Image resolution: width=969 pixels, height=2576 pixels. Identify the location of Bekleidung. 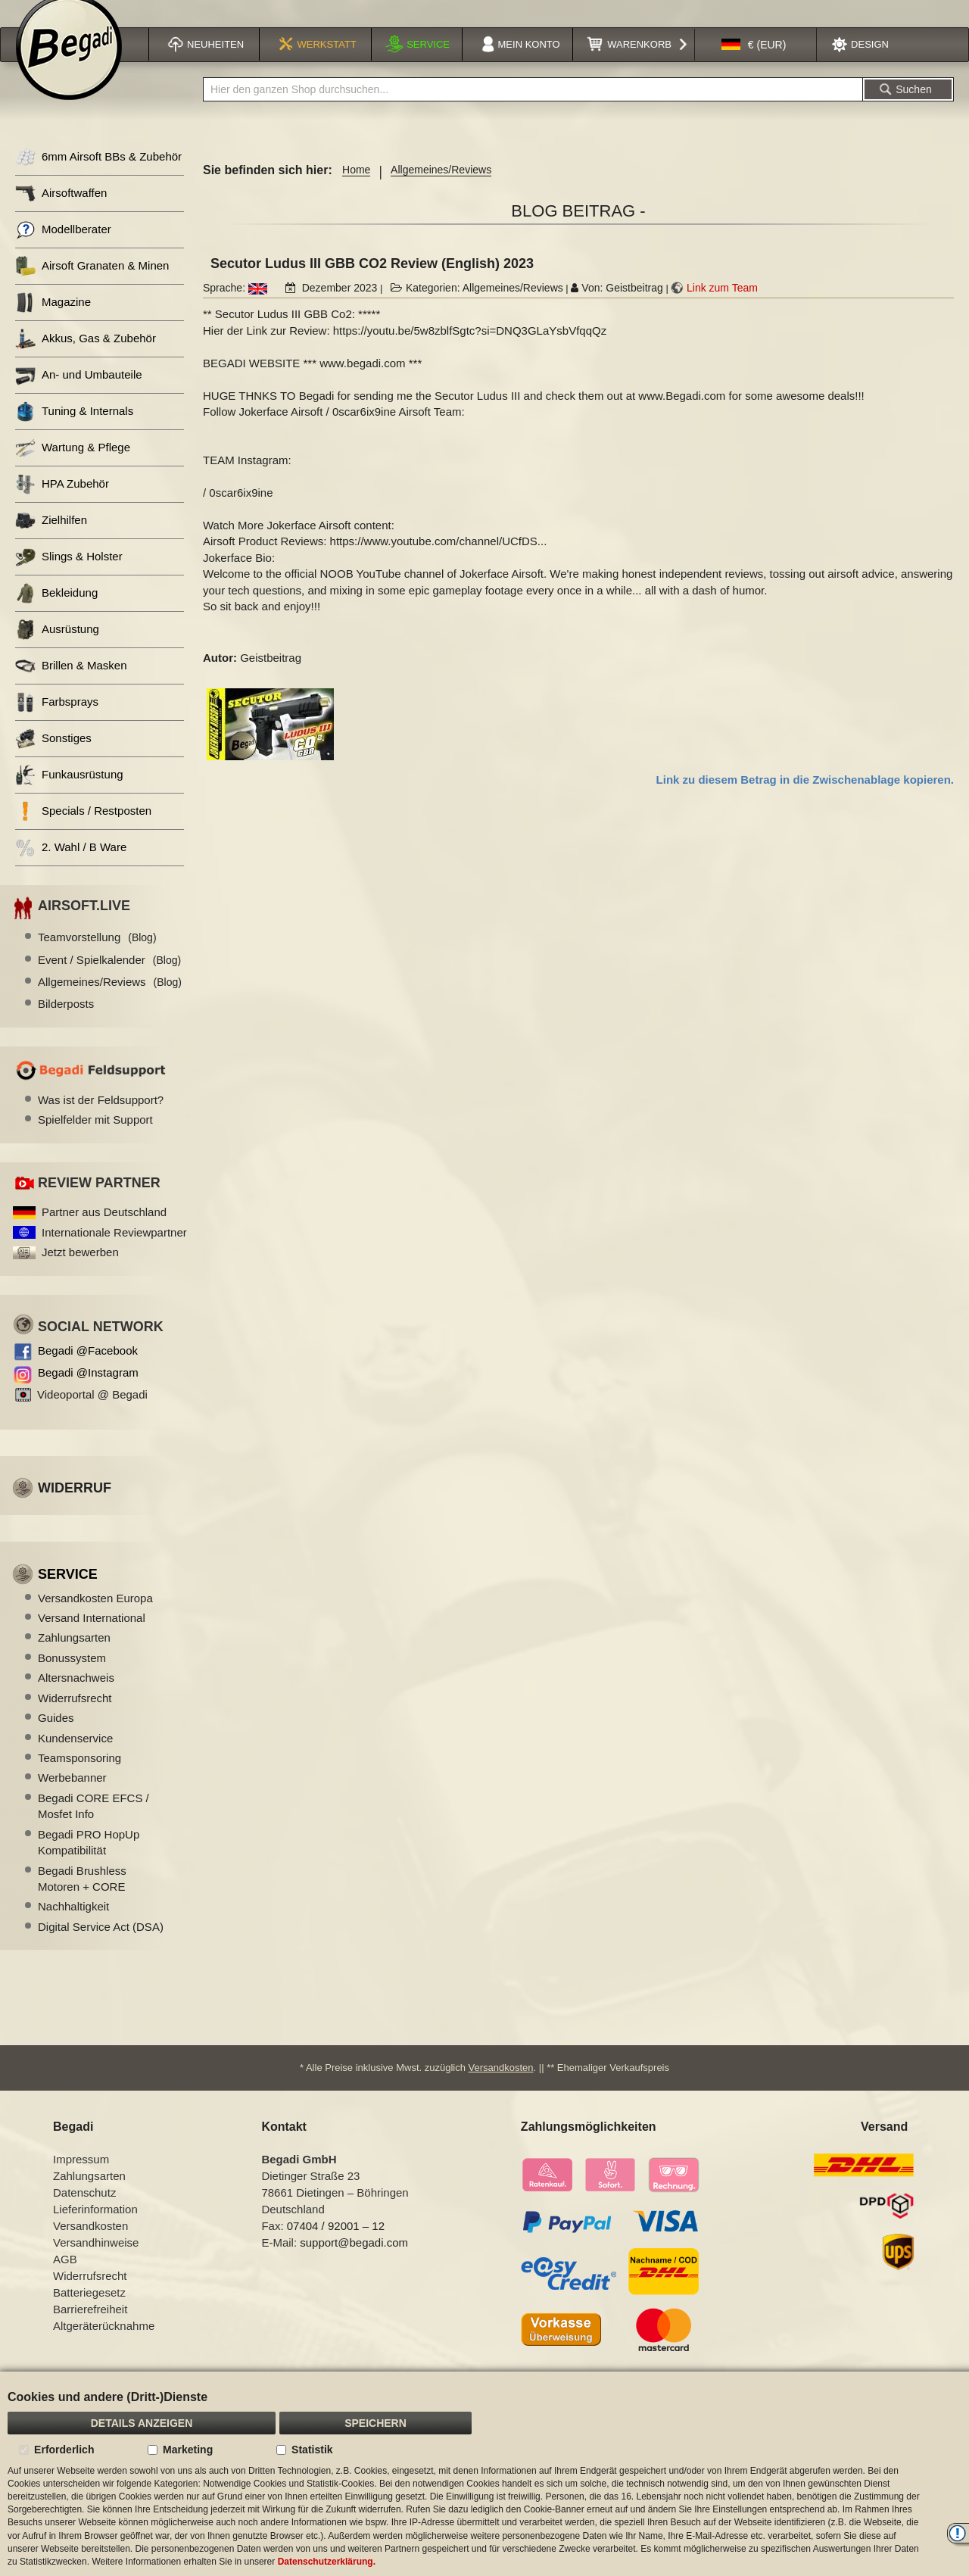
(56, 612).